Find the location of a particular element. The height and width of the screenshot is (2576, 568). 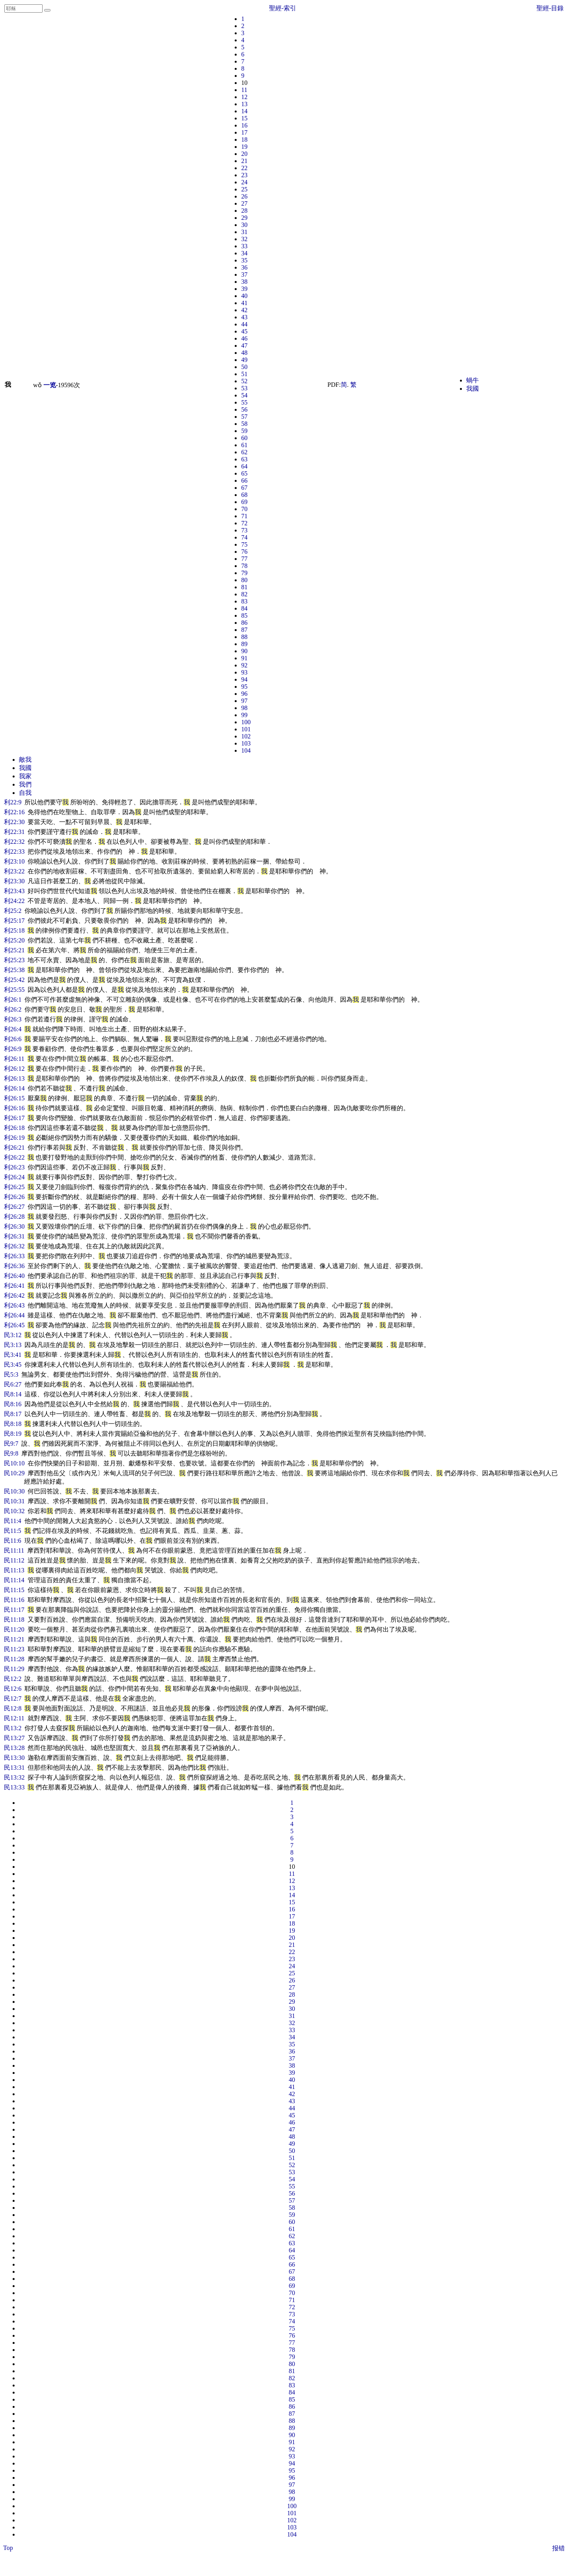

11 is located at coordinates (244, 89).